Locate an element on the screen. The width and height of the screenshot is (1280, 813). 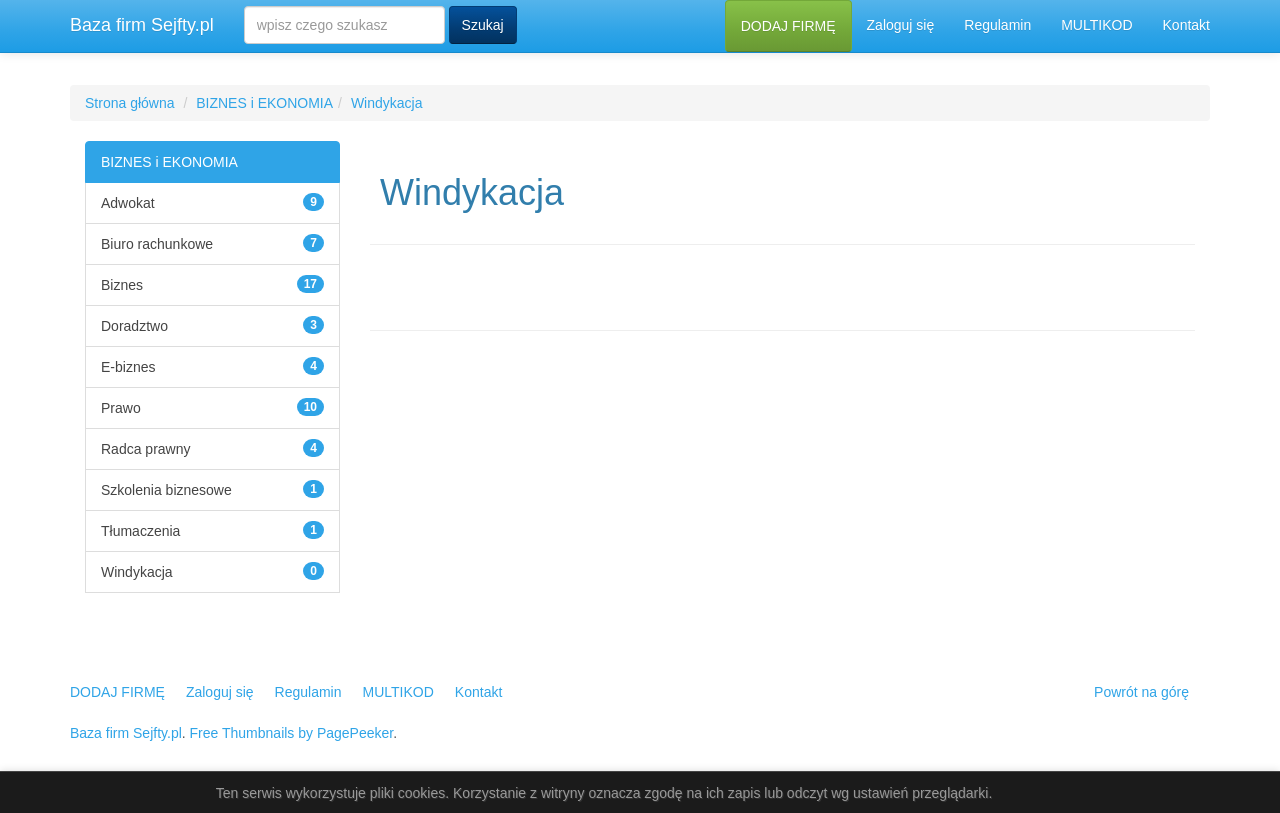
Prawo is located at coordinates (121, 408).